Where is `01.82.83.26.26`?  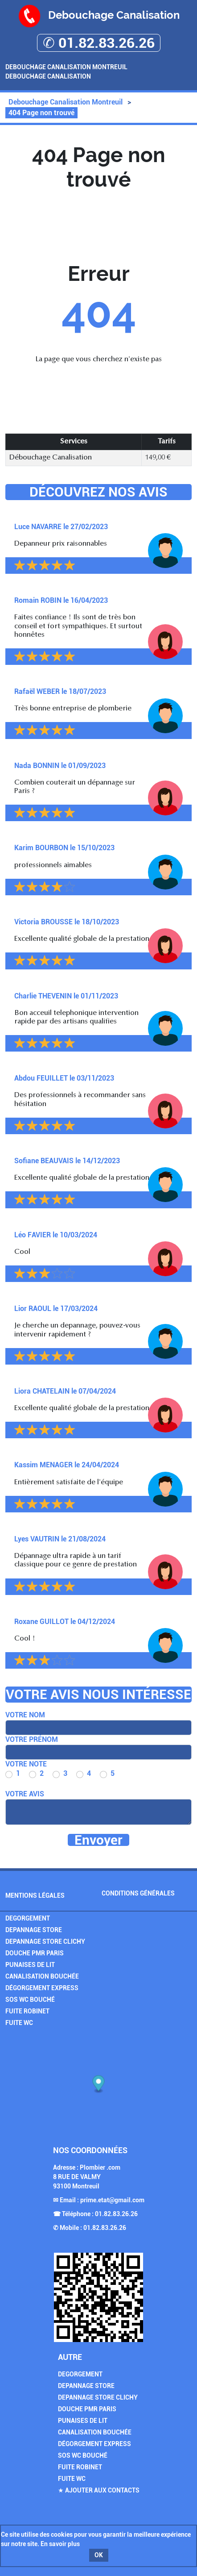
01.82.83.26.26 is located at coordinates (116, 2213).